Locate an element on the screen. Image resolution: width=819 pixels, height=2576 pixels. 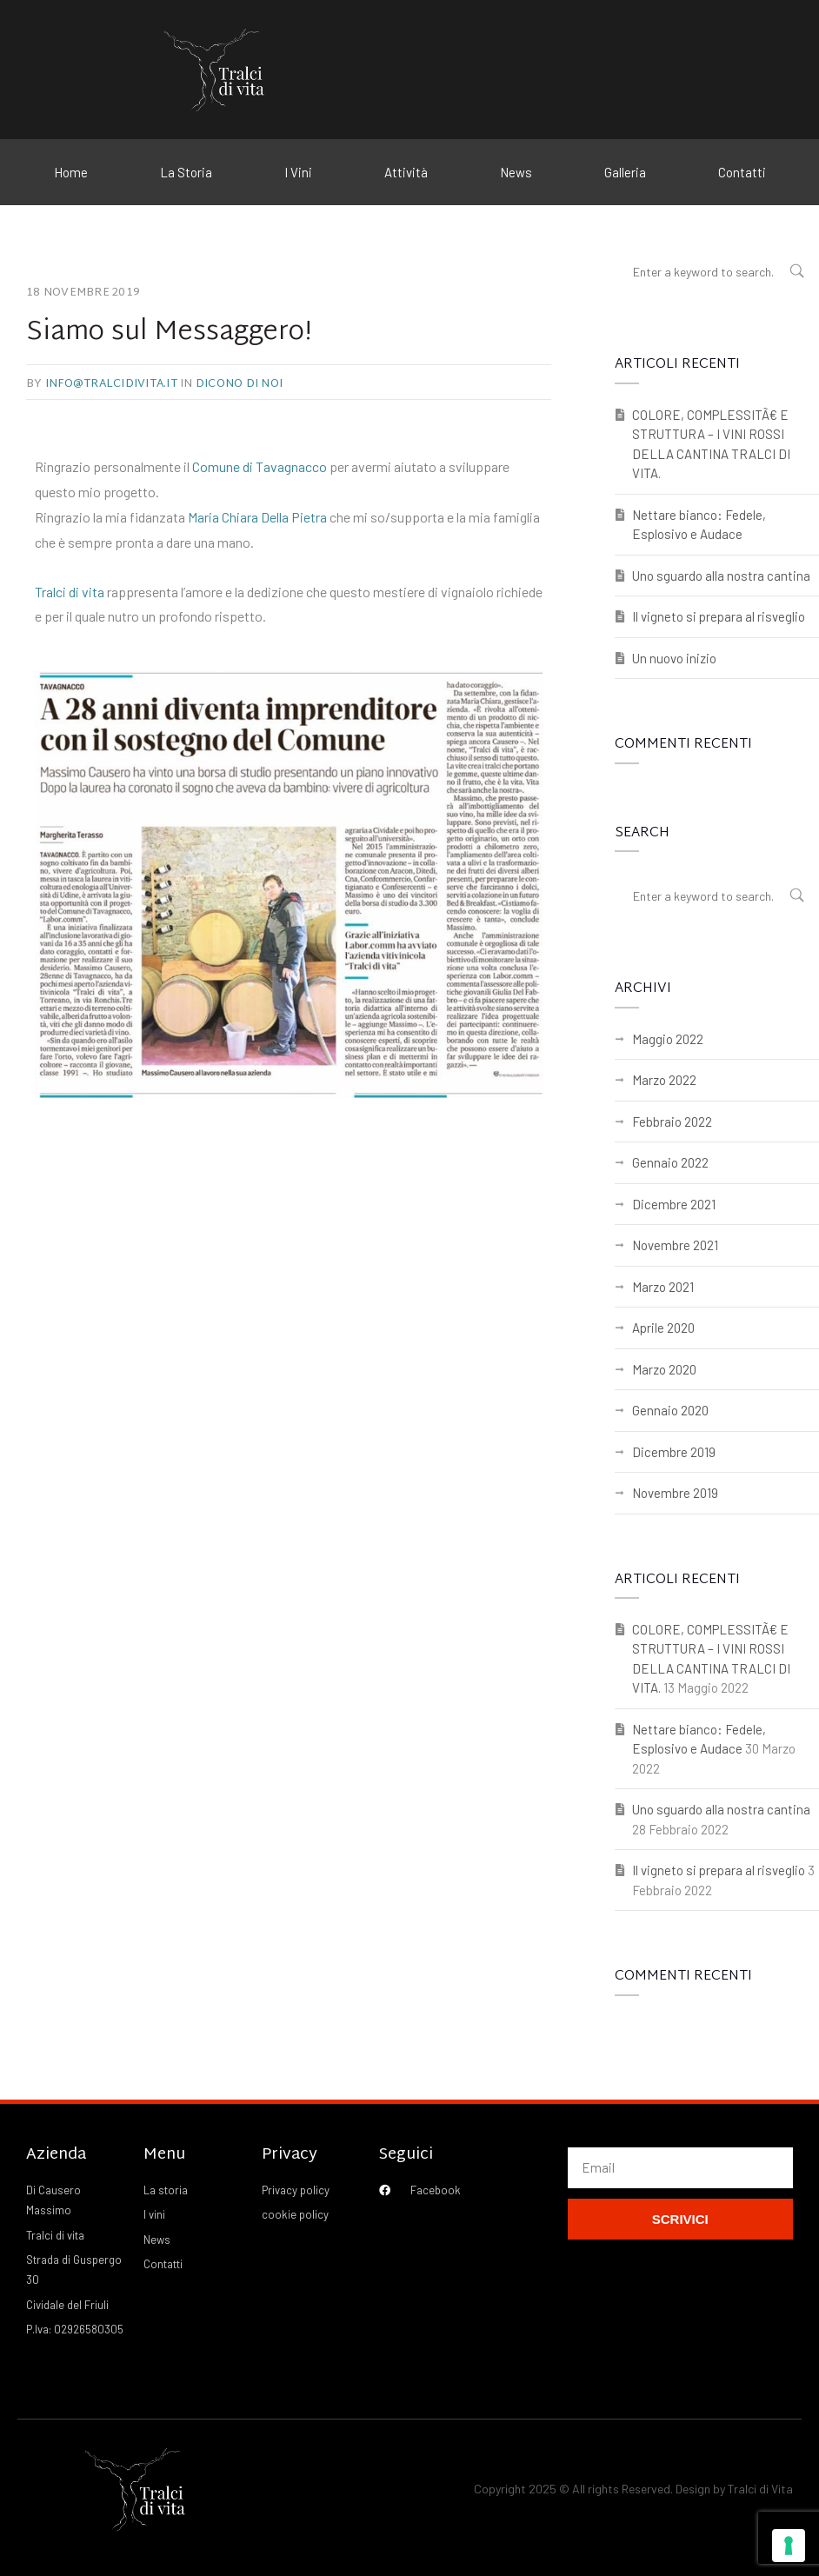
Dicembre 2021 is located at coordinates (674, 1204).